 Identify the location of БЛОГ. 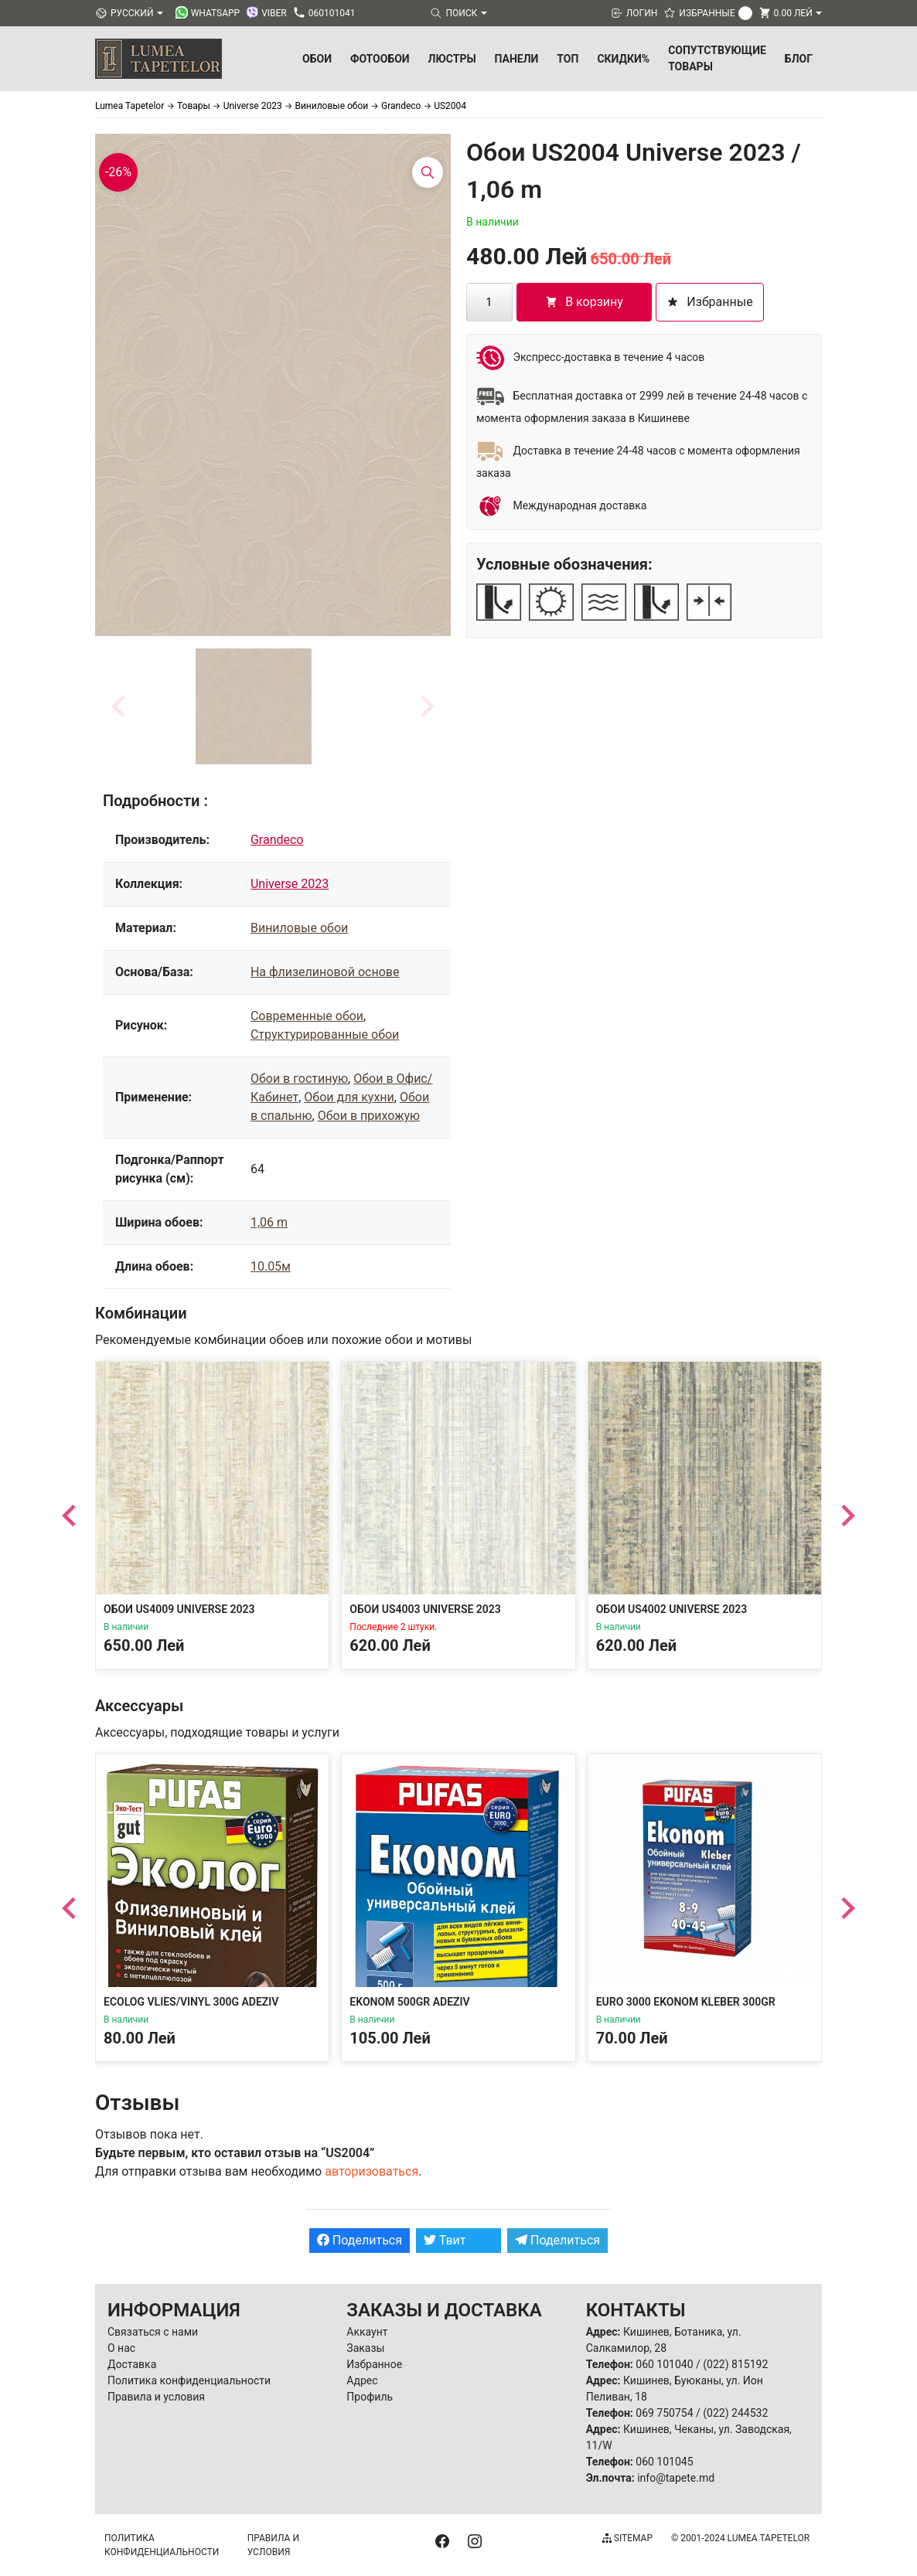
(799, 59).